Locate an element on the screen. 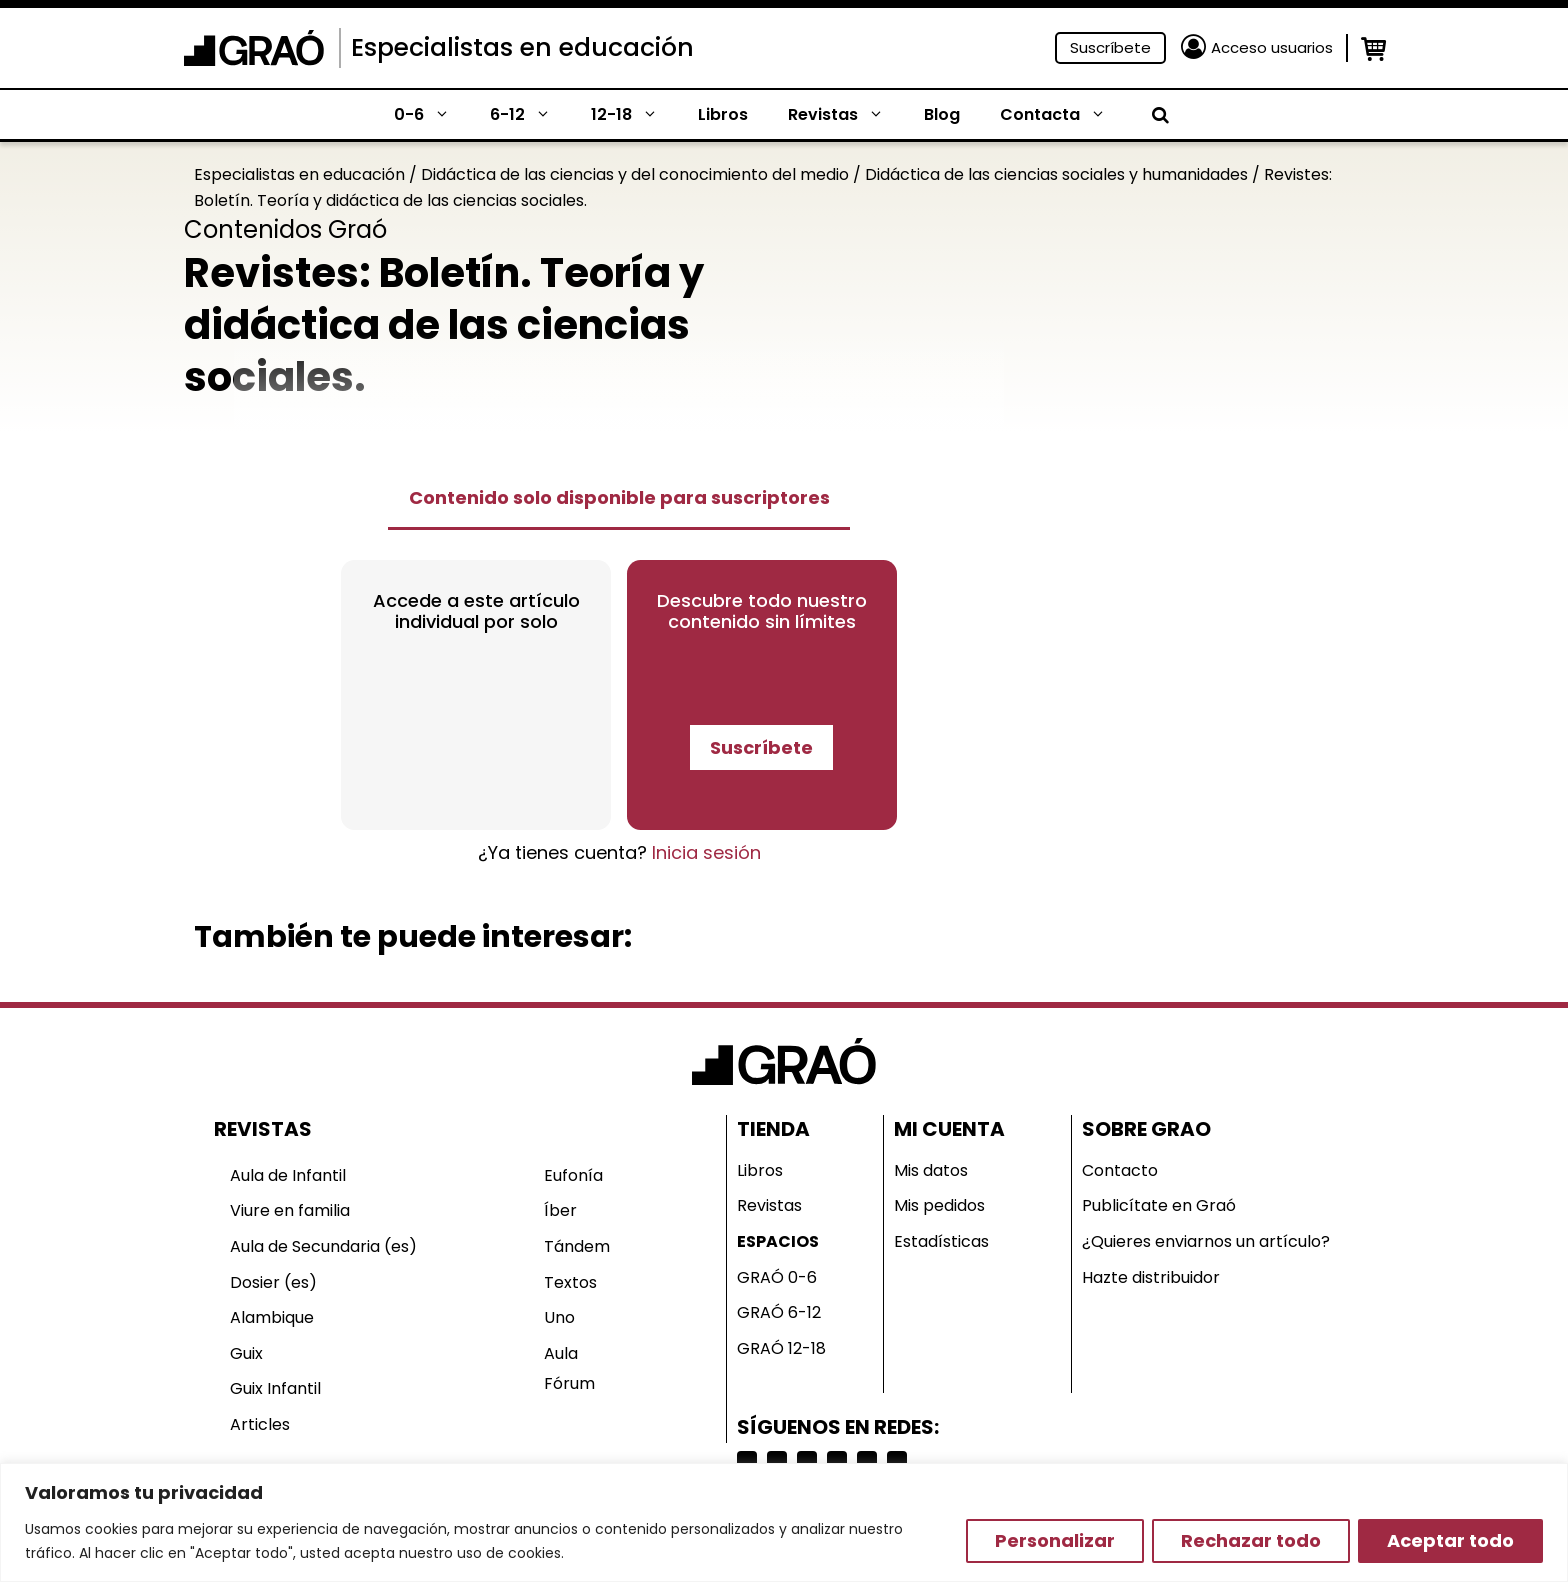 This screenshot has height=1582, width=1568. Mis datos is located at coordinates (931, 1170).